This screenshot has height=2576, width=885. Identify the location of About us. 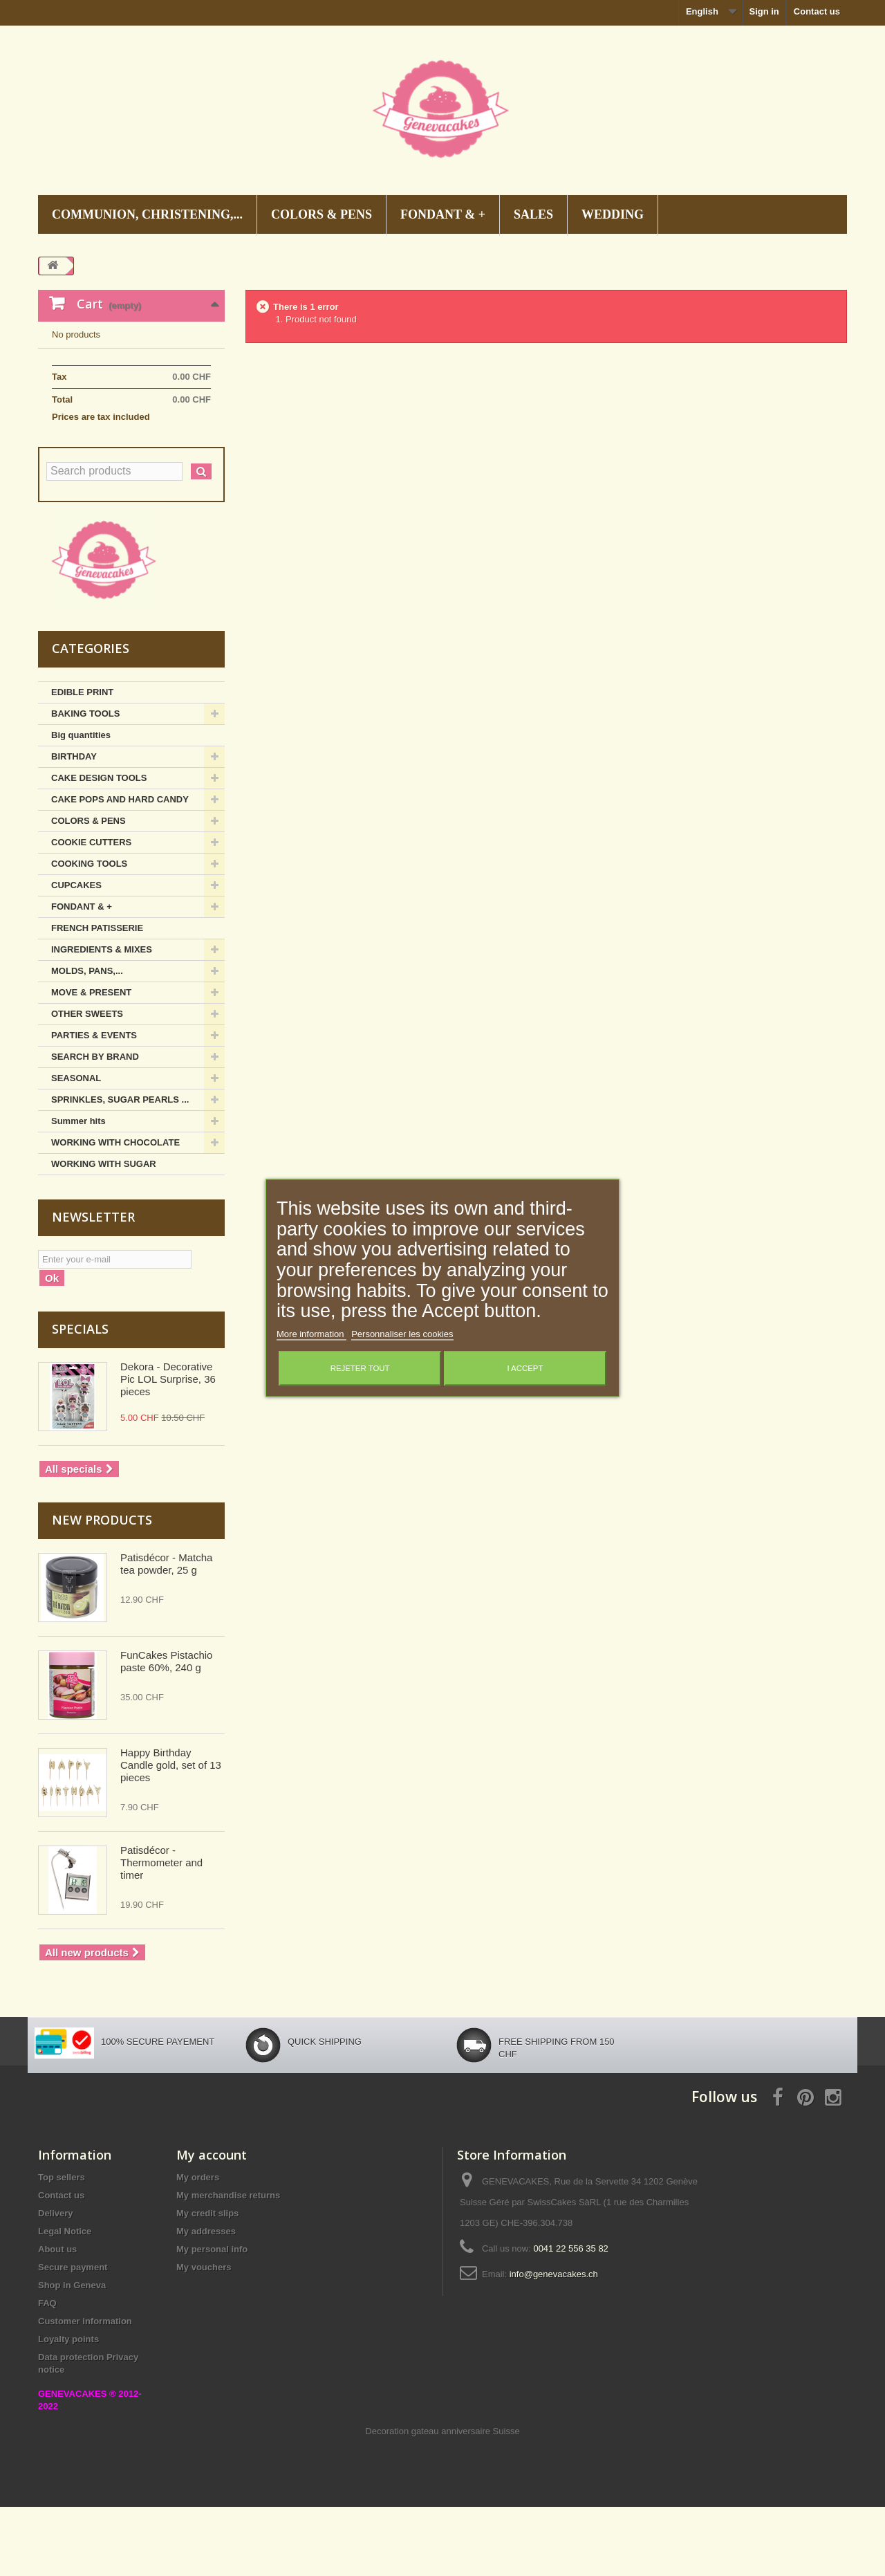
(57, 2318).